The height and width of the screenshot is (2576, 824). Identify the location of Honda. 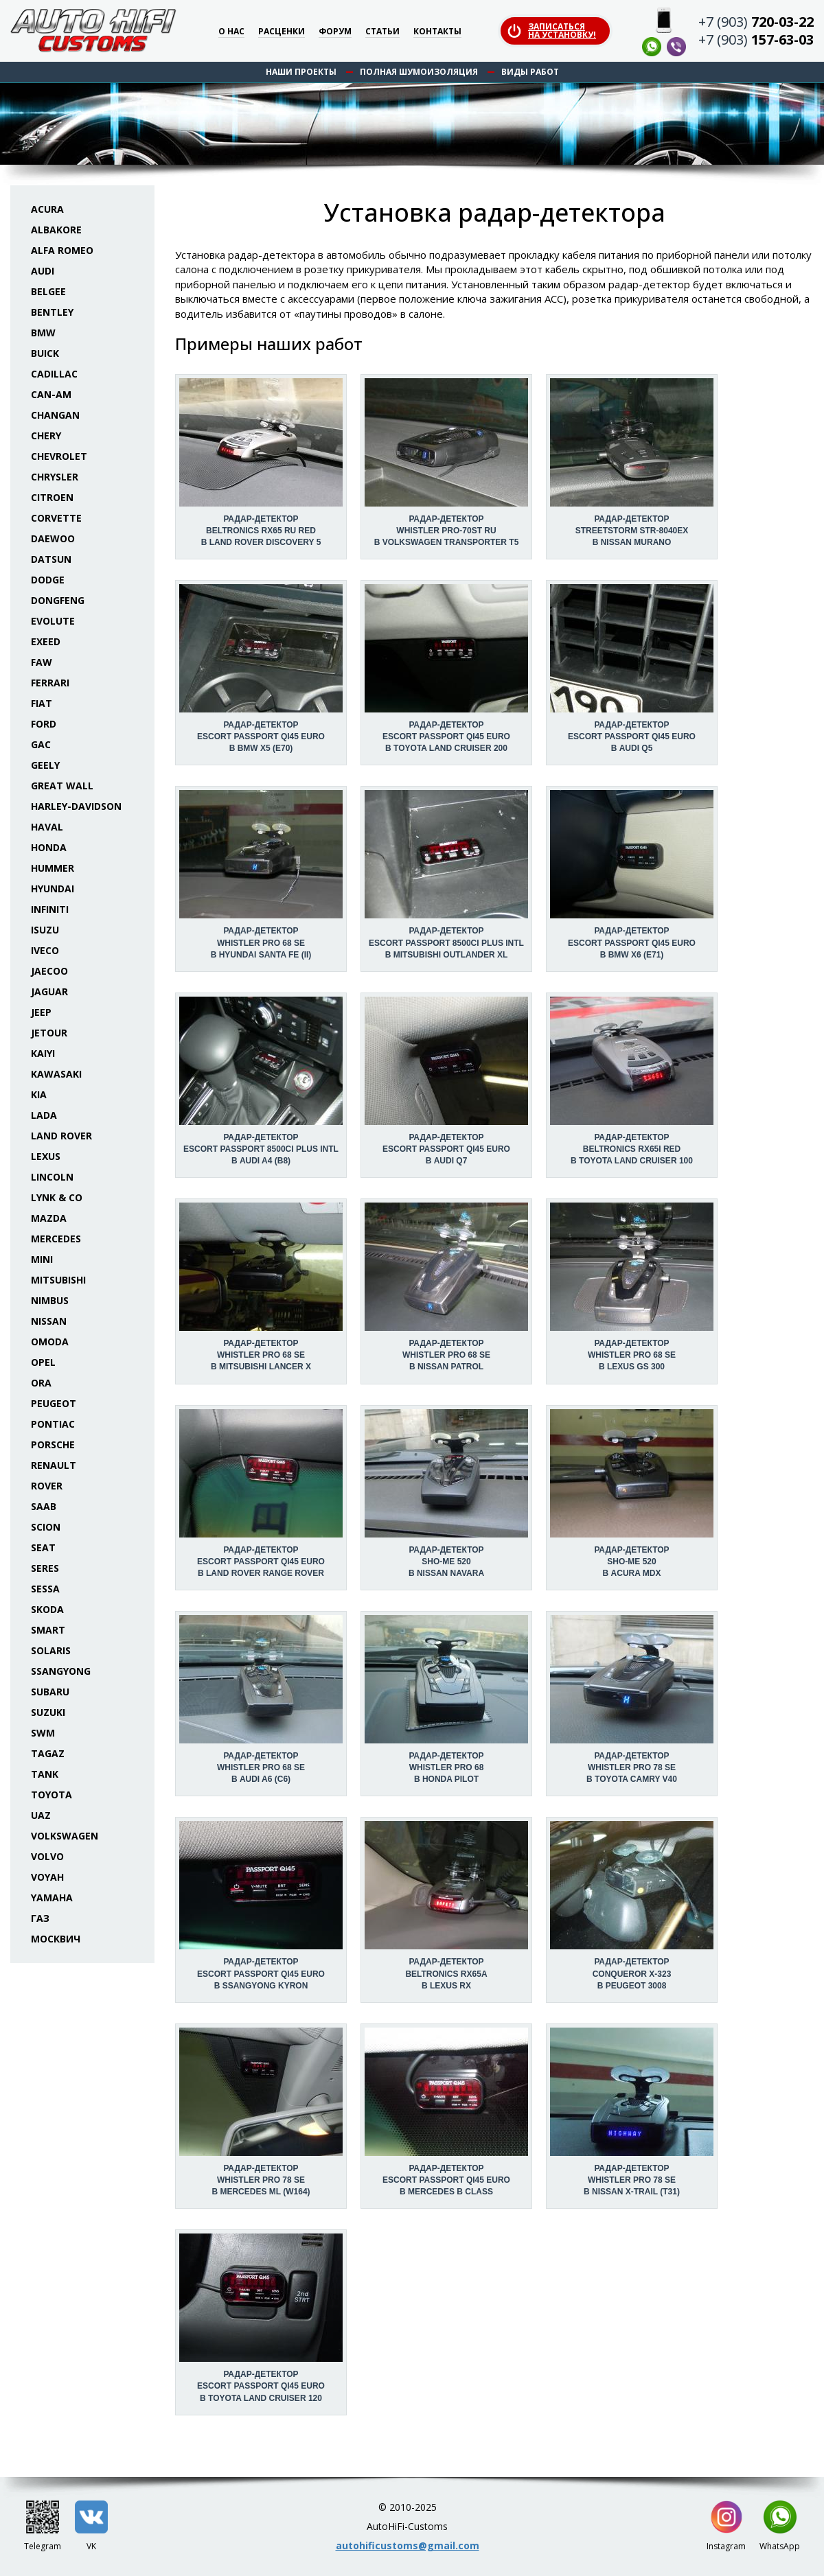
(49, 847).